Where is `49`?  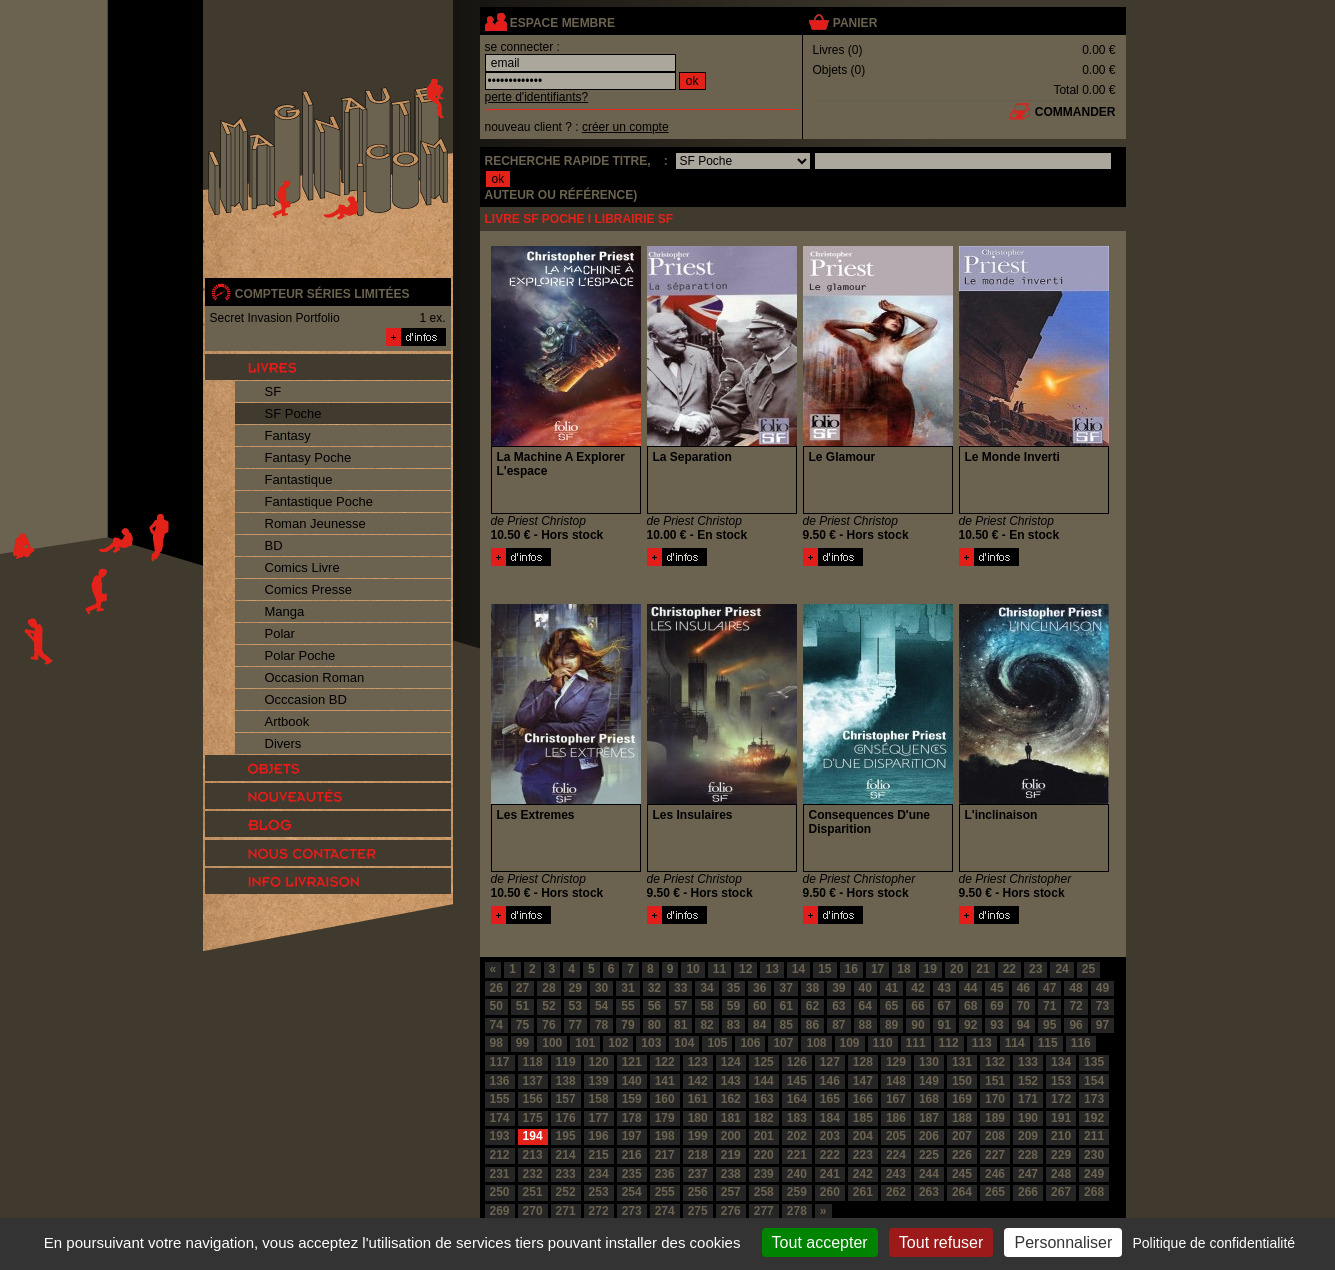 49 is located at coordinates (1102, 988).